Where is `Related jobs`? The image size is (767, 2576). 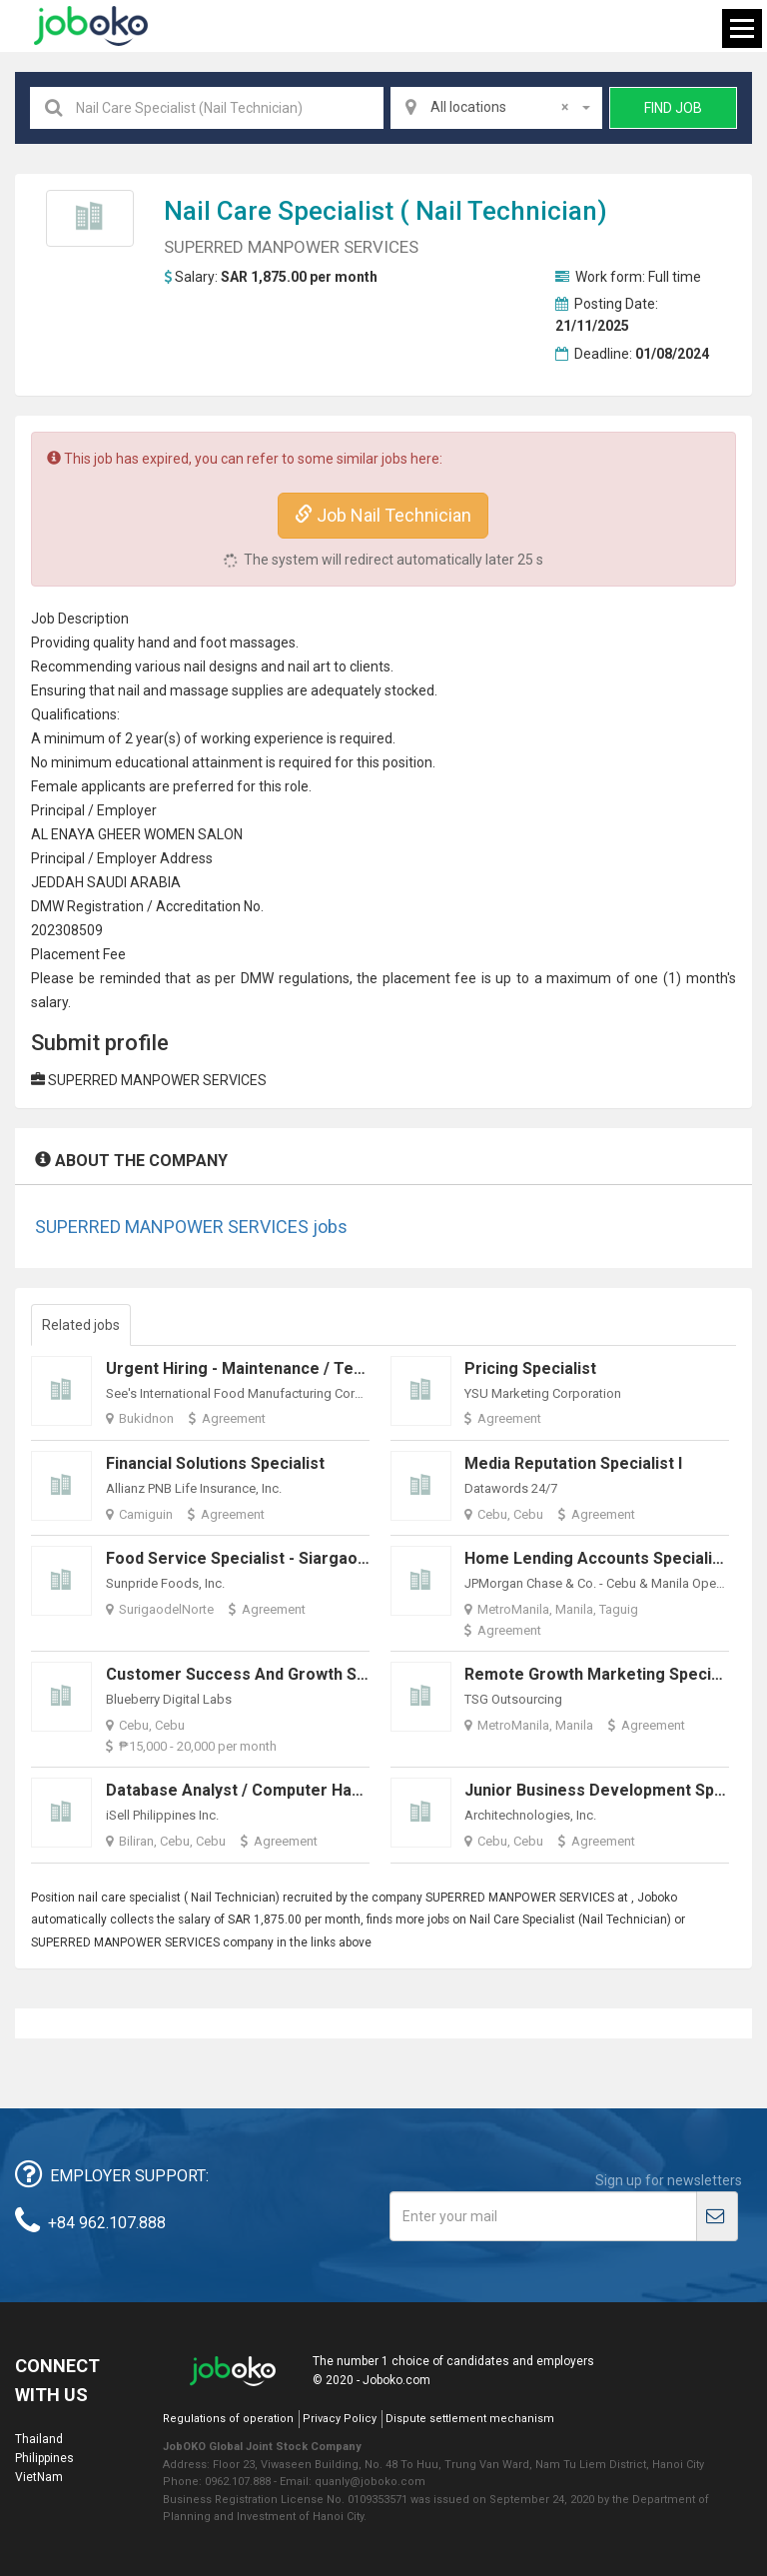
Related jobs is located at coordinates (81, 1325).